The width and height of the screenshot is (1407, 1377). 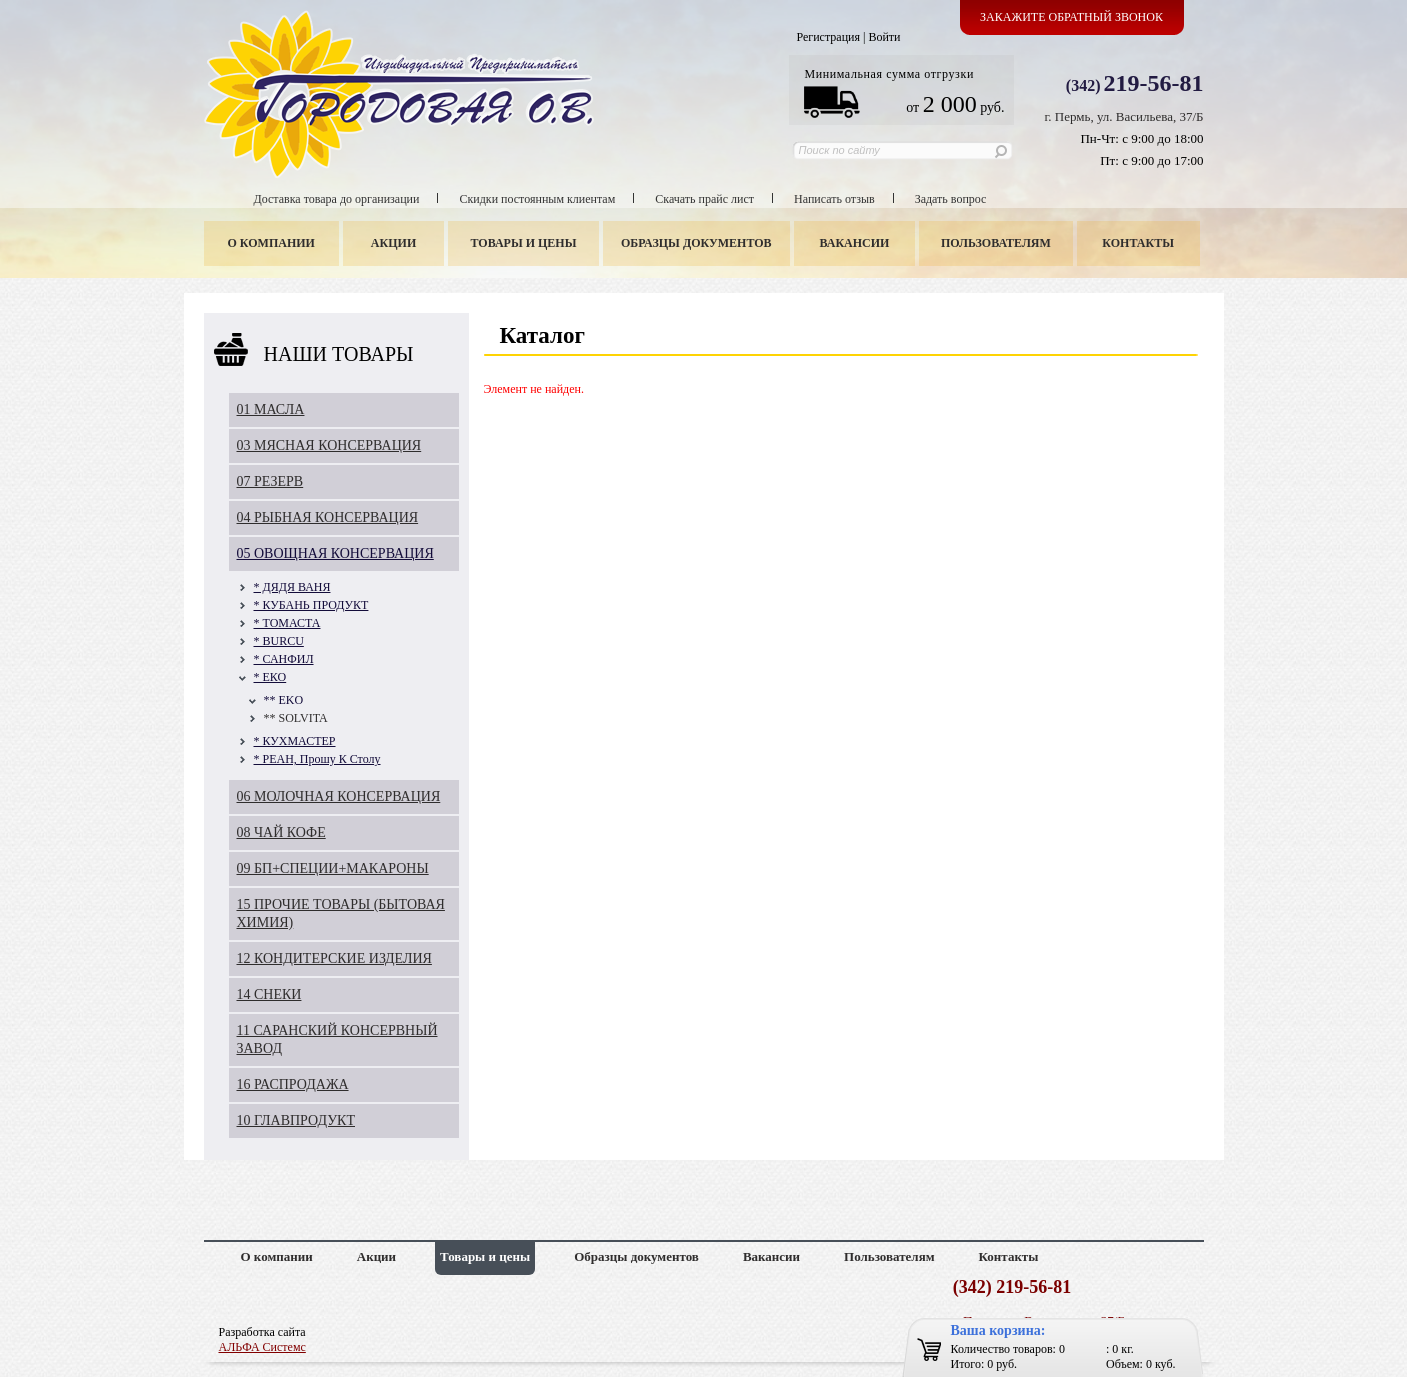 I want to click on АЛЬФА Системс, so click(x=262, y=1347).